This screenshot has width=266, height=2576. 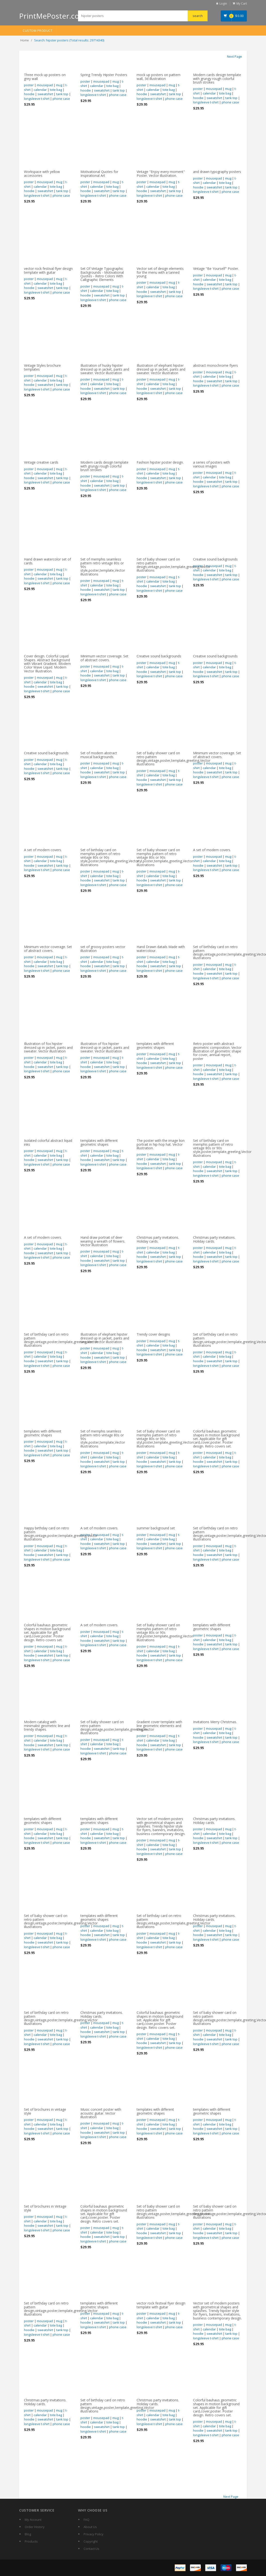 I want to click on calendar, so click(x=40, y=89).